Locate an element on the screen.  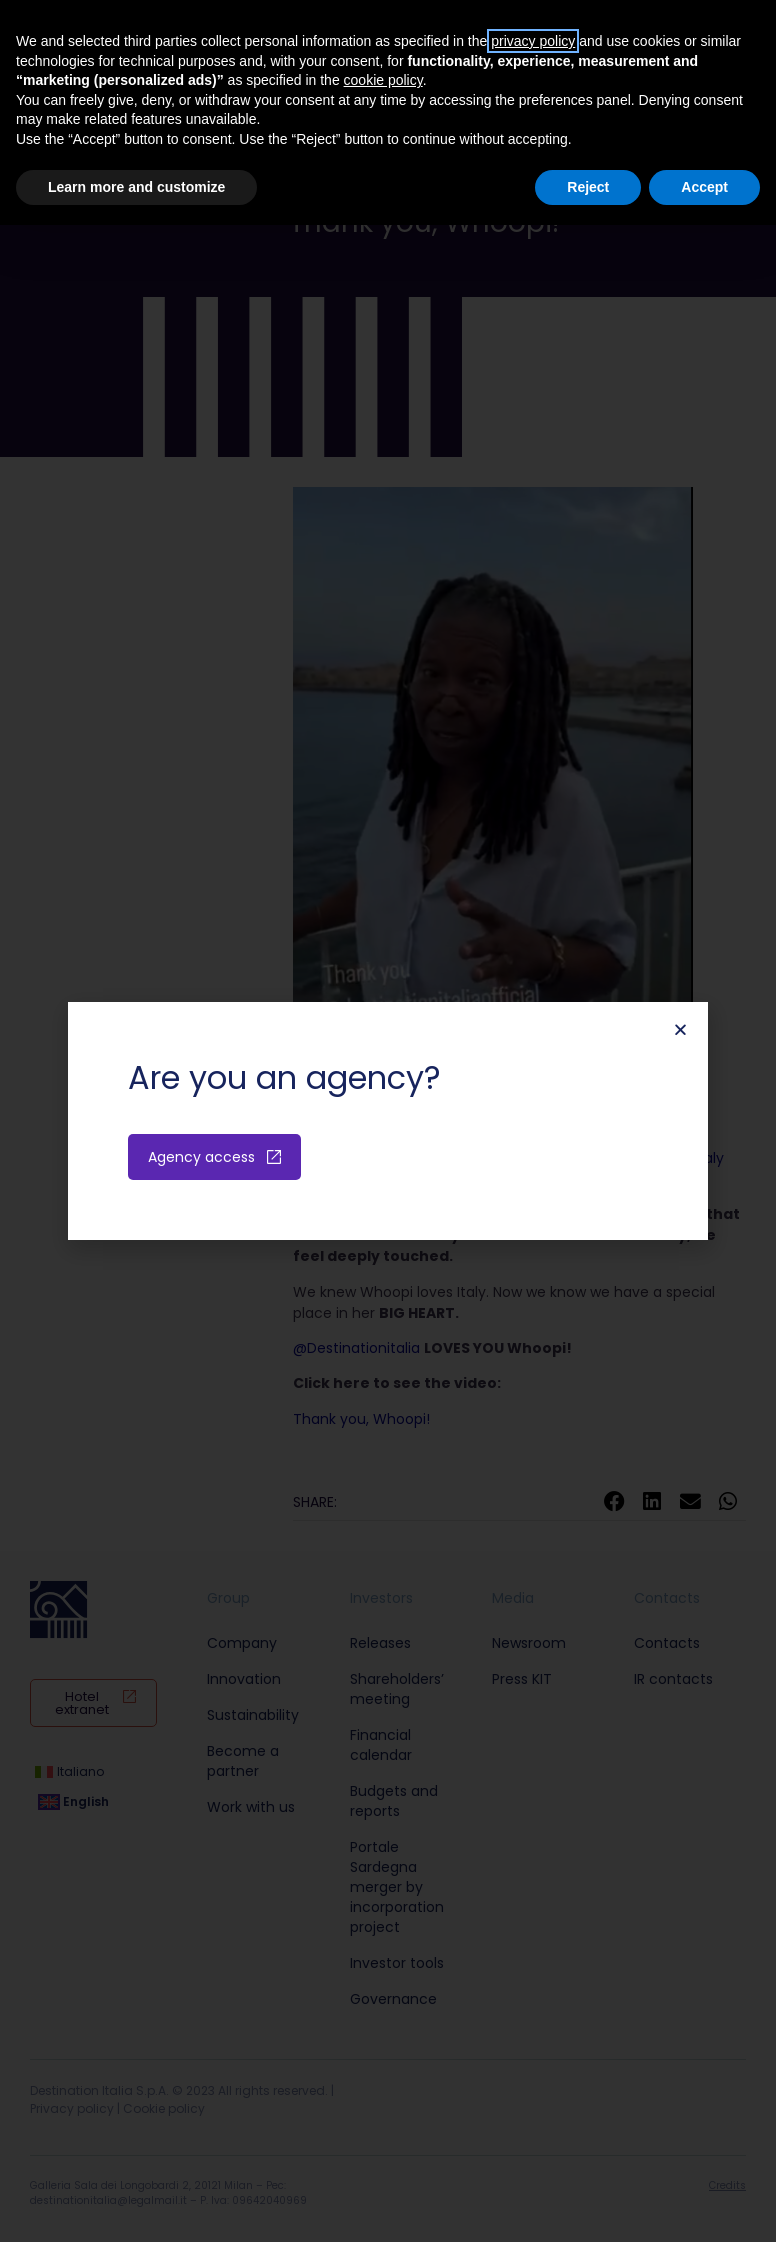
Accept [button] is located at coordinates (704, 187).